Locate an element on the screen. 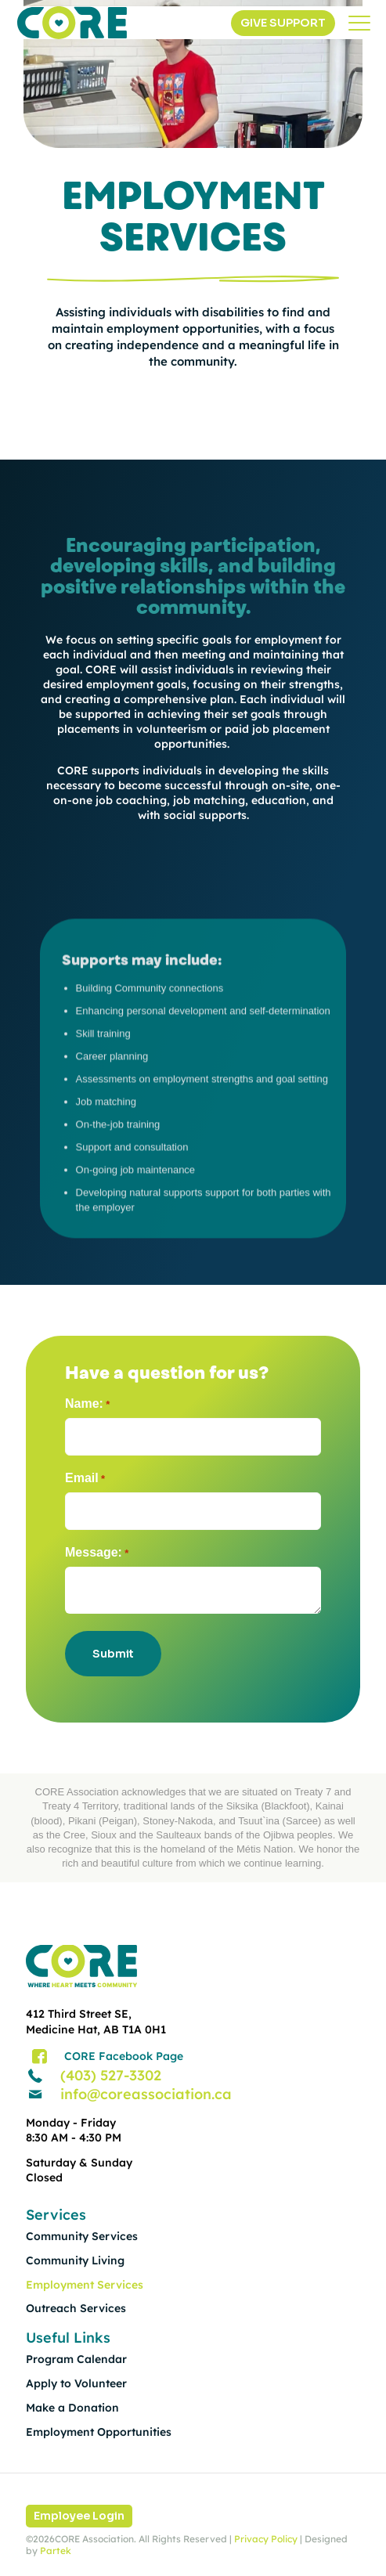 Image resolution: width=386 pixels, height=2576 pixels. Name: is located at coordinates (87, 1404).